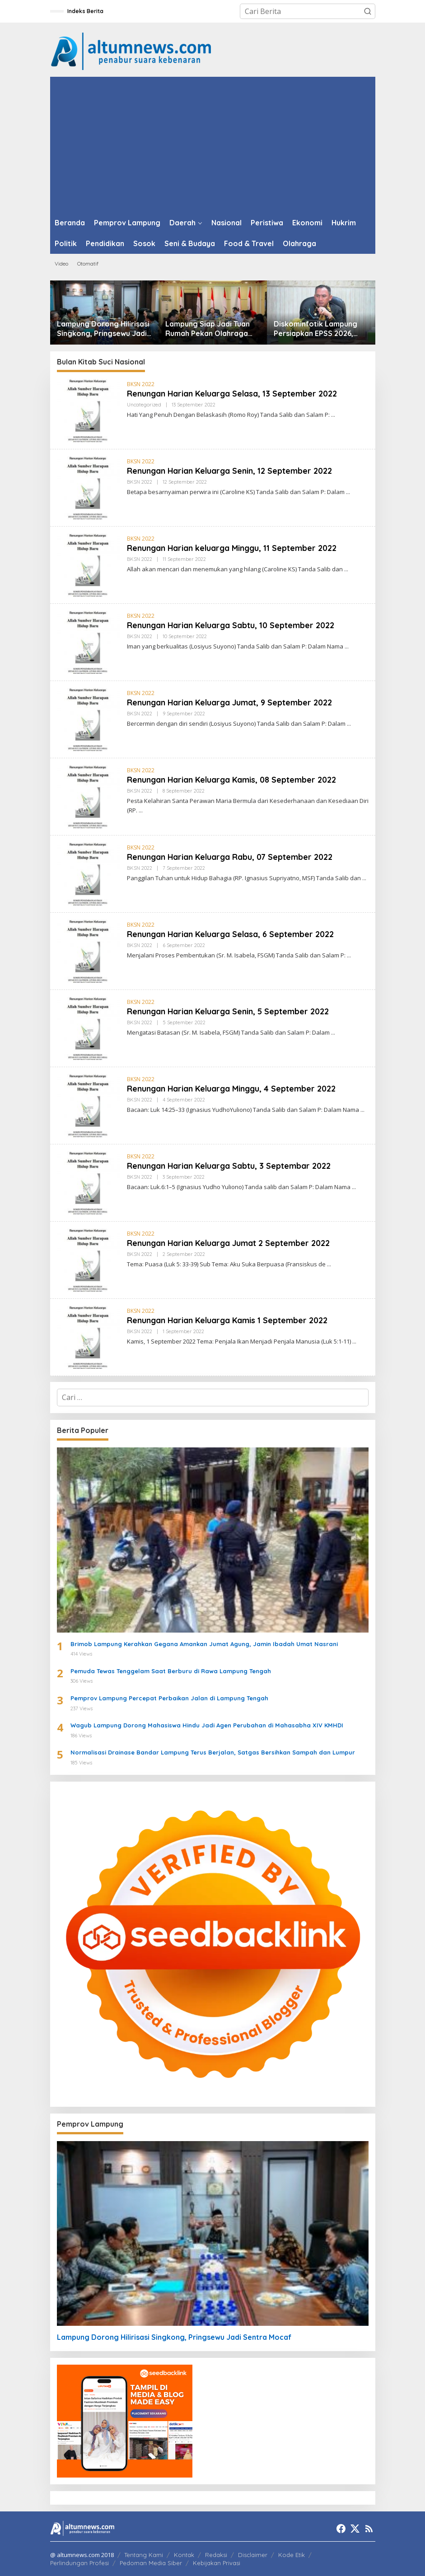 This screenshot has width=425, height=2576. What do you see at coordinates (144, 404) in the screenshot?
I see `Uncategorized` at bounding box center [144, 404].